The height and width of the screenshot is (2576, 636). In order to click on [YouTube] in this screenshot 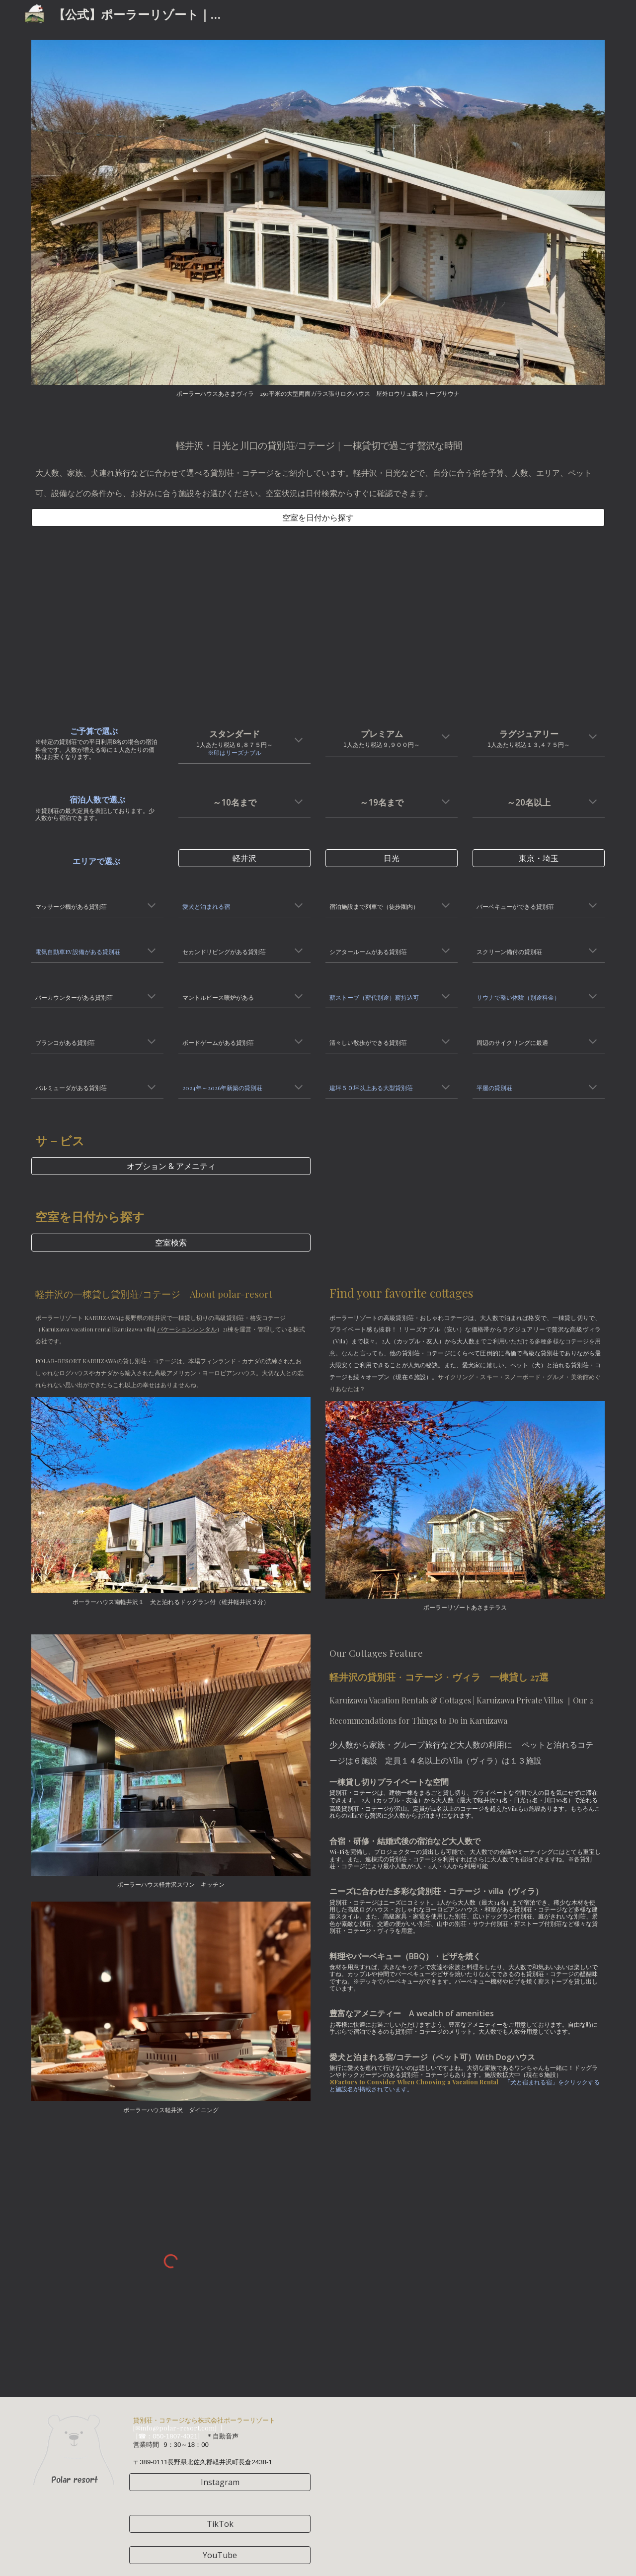, I will do `click(220, 2555)`.